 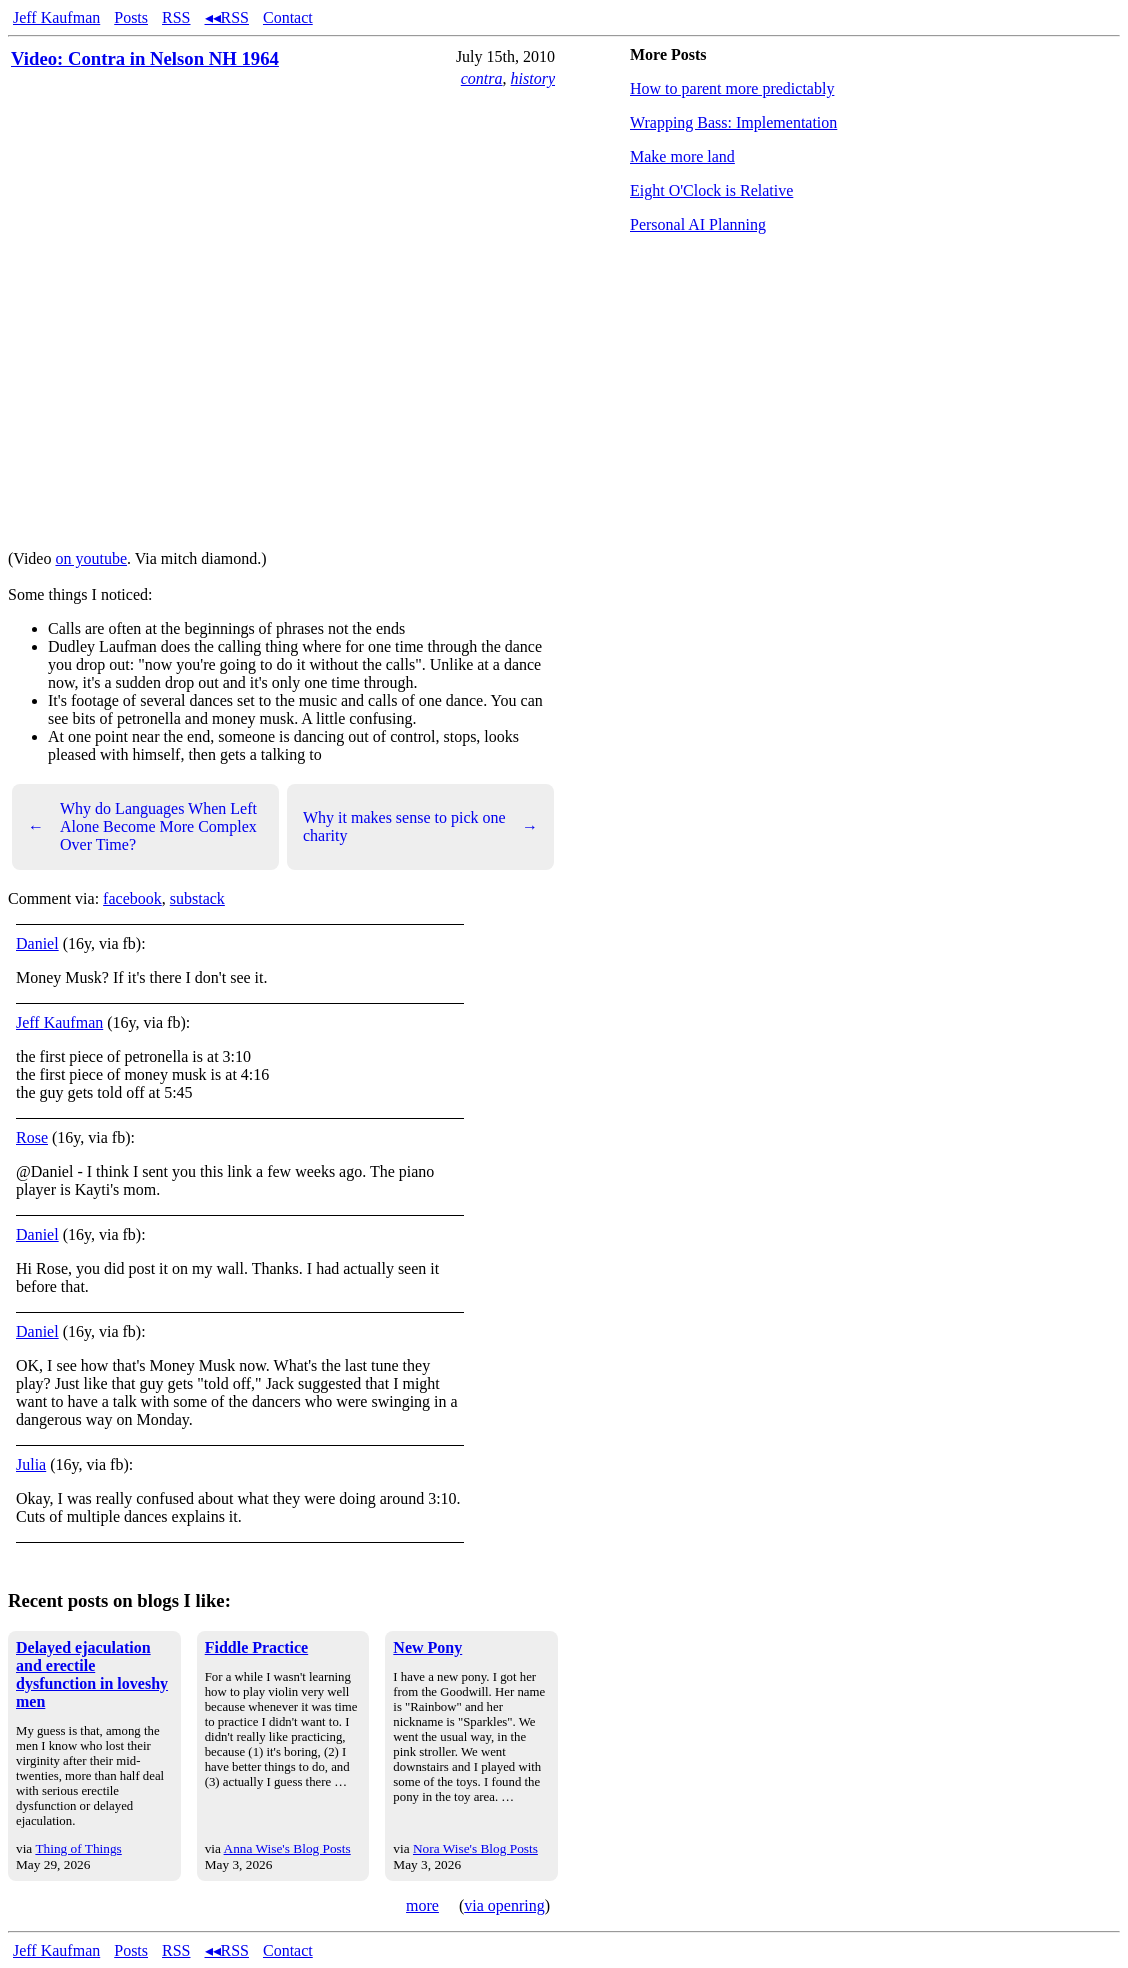 I want to click on RSS, so click(x=176, y=17).